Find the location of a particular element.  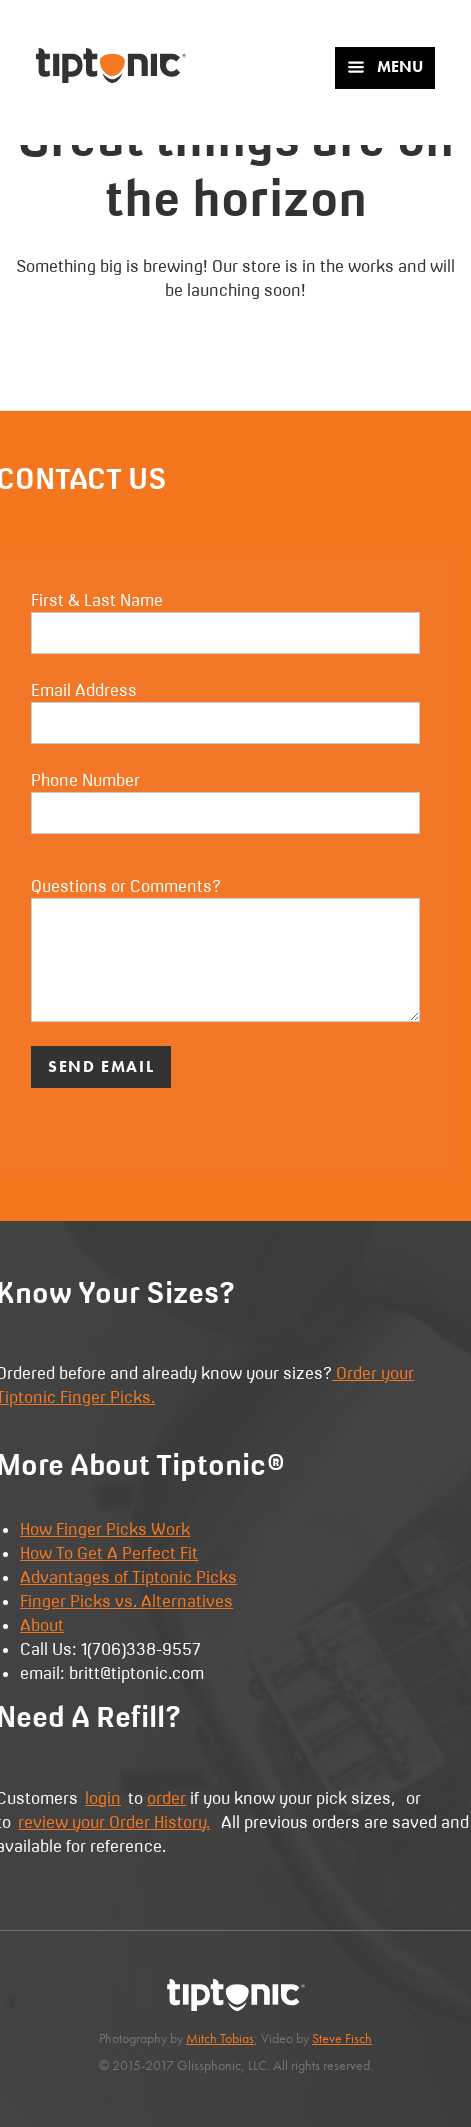

Mitch Tobias is located at coordinates (220, 2038).